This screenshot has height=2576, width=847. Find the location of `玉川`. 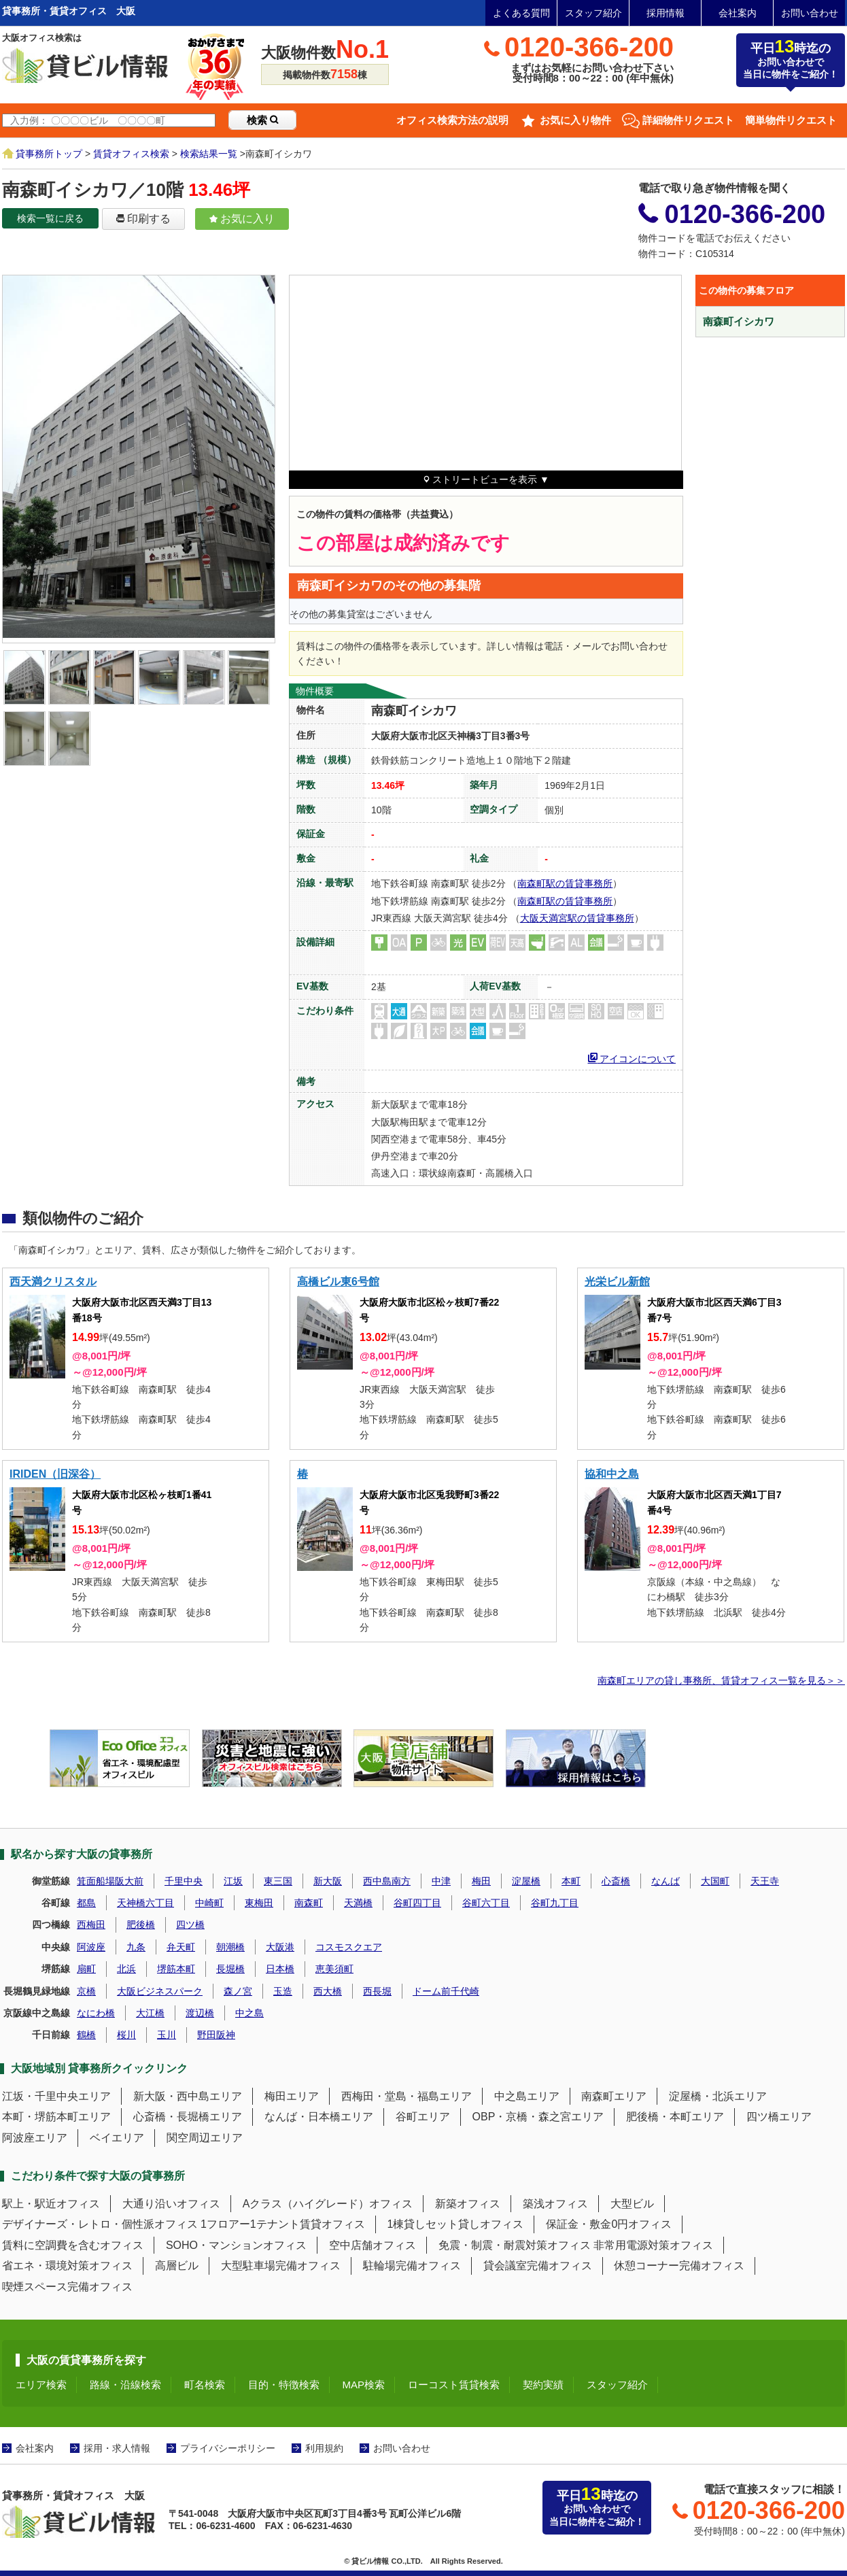

玉川 is located at coordinates (166, 2034).